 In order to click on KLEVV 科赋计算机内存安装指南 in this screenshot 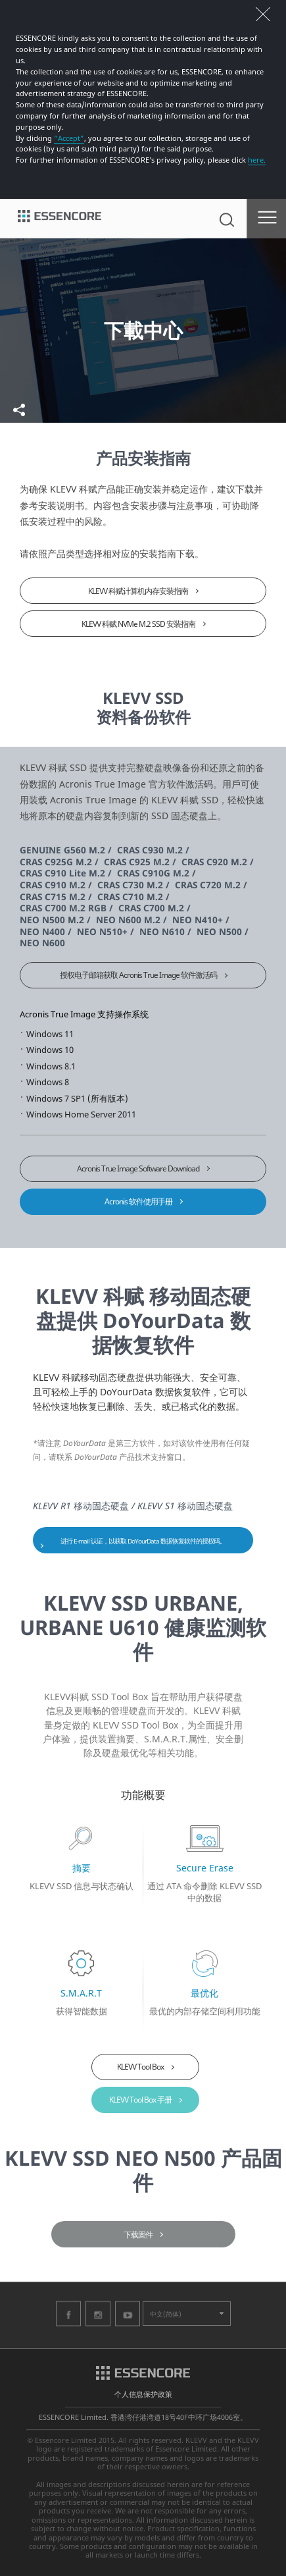, I will do `click(138, 591)`.